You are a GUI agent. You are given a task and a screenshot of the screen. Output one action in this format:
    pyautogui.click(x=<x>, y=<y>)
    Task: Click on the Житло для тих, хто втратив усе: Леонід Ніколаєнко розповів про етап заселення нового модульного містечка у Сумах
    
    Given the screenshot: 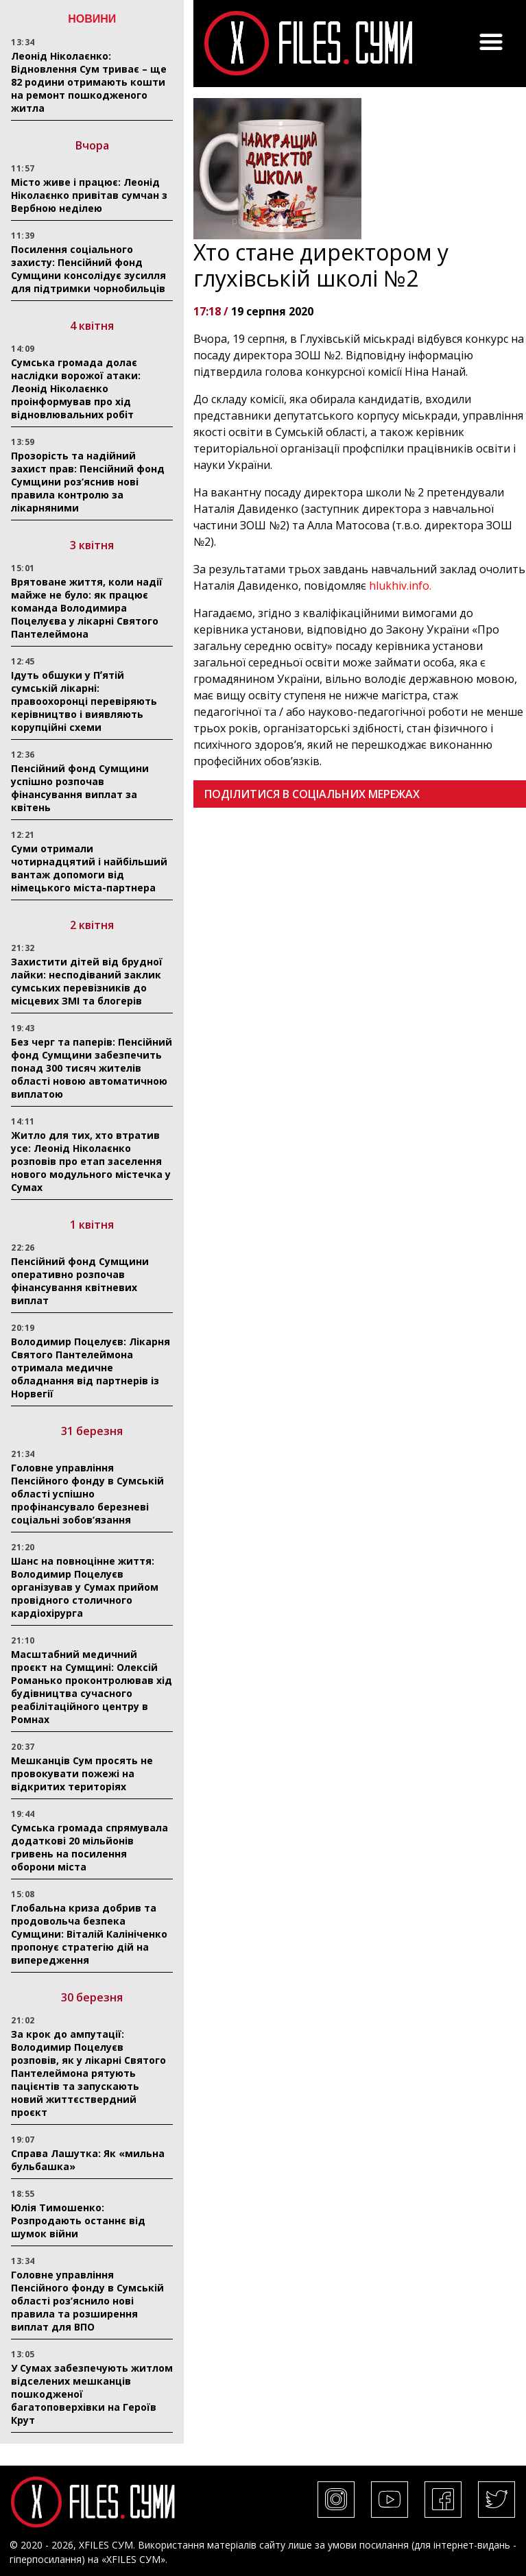 What is the action you would take?
    pyautogui.click(x=91, y=1161)
    